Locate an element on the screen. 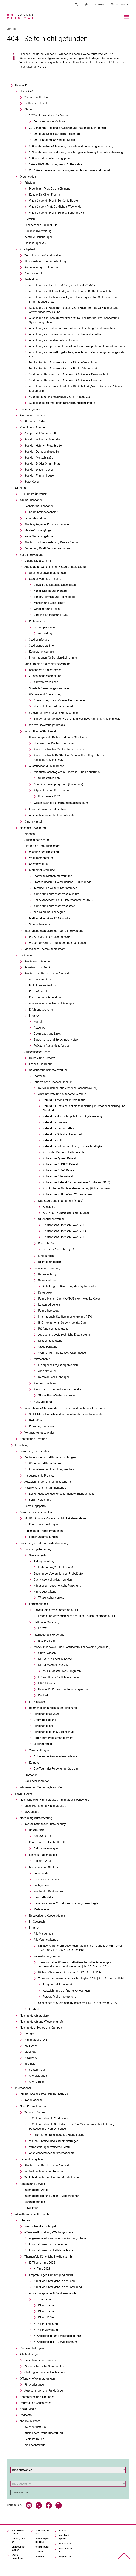  Das Team der Forschungsförderung is located at coordinates (56, 1768).